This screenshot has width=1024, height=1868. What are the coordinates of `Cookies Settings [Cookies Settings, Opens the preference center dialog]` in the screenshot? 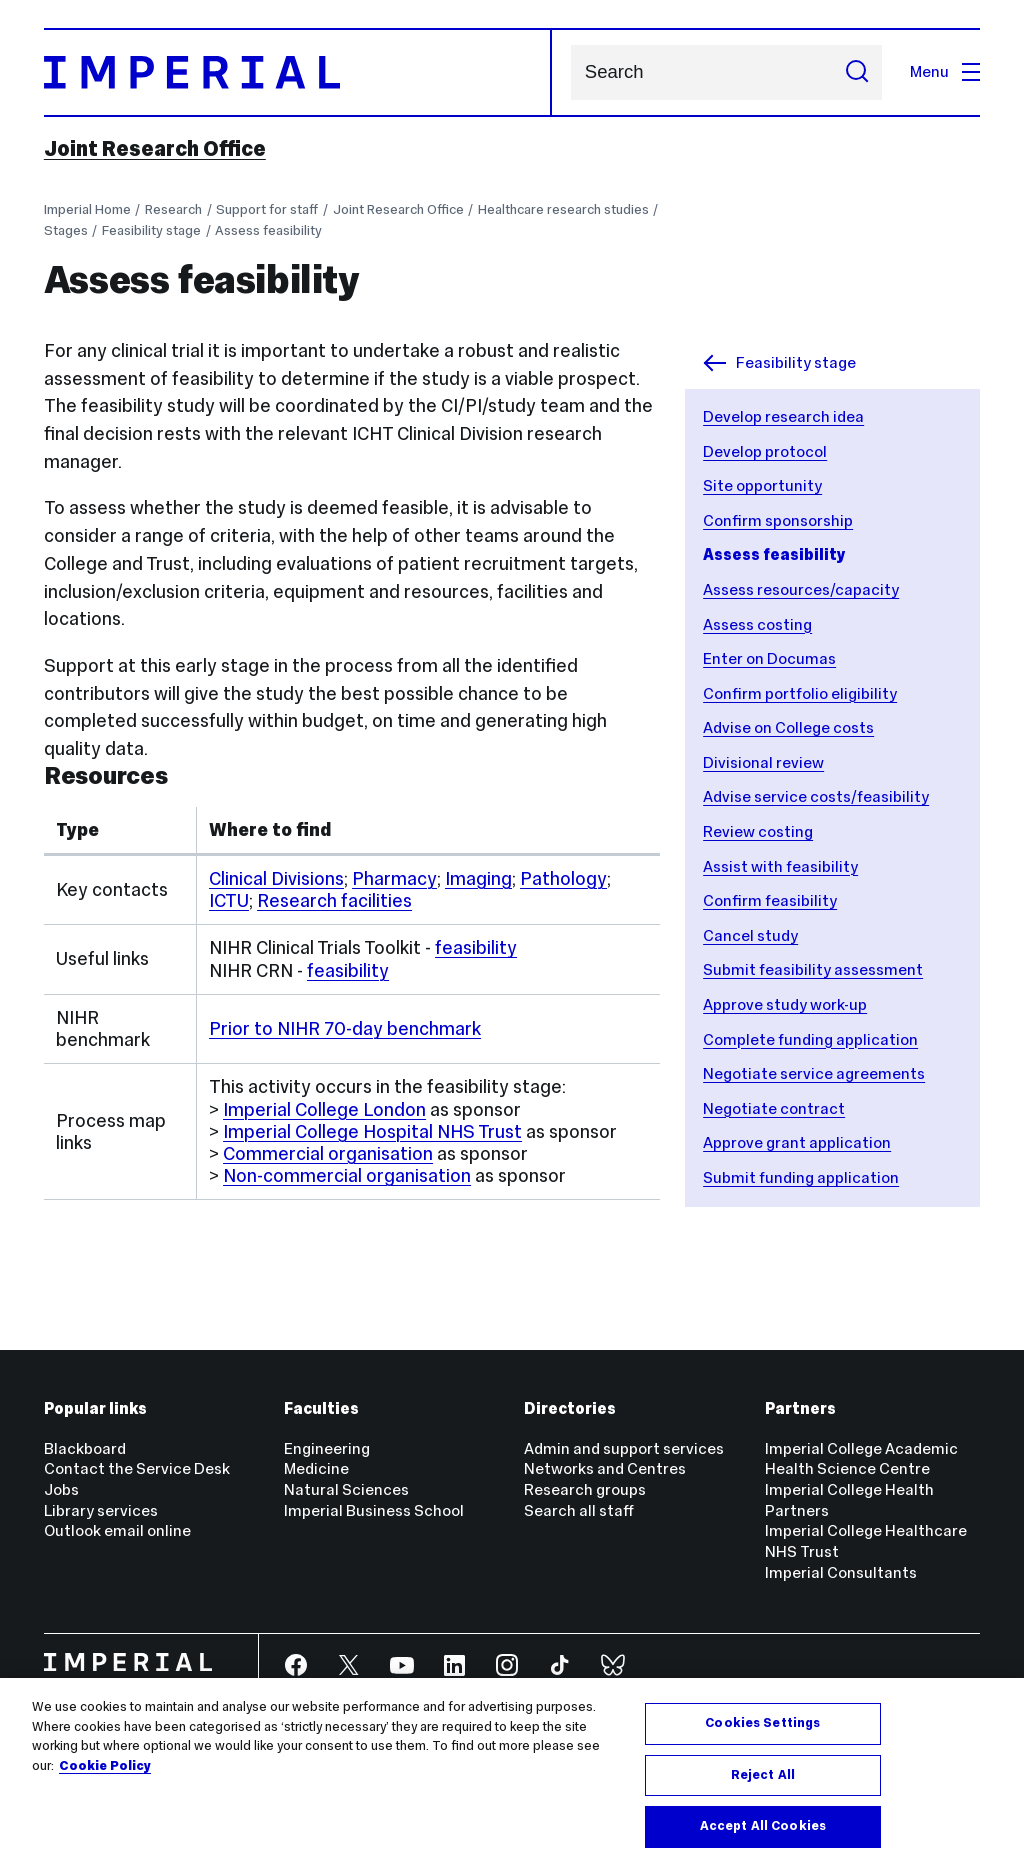 It's located at (762, 1723).